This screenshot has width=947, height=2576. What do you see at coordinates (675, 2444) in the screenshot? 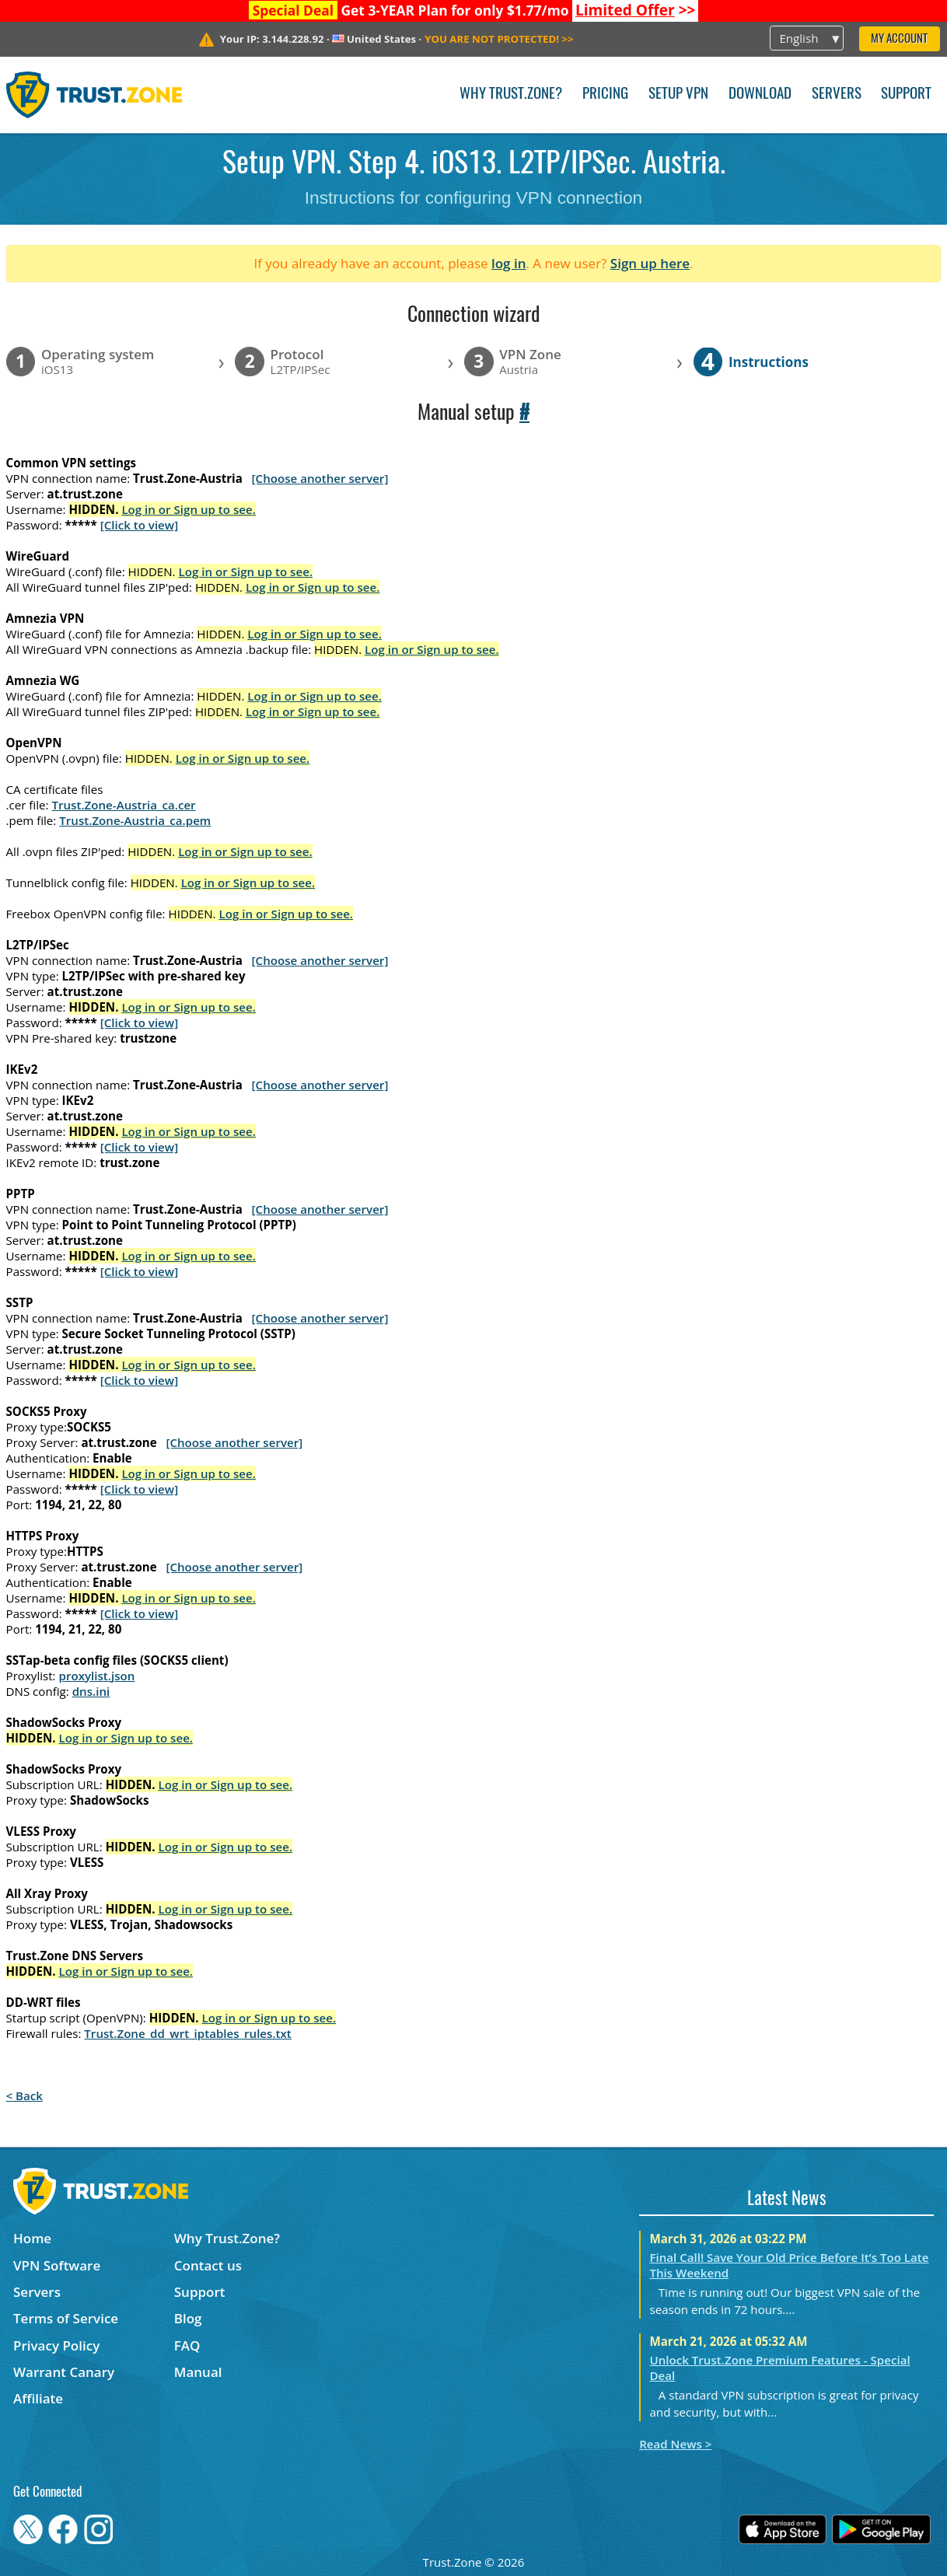
I see `Read News >` at bounding box center [675, 2444].